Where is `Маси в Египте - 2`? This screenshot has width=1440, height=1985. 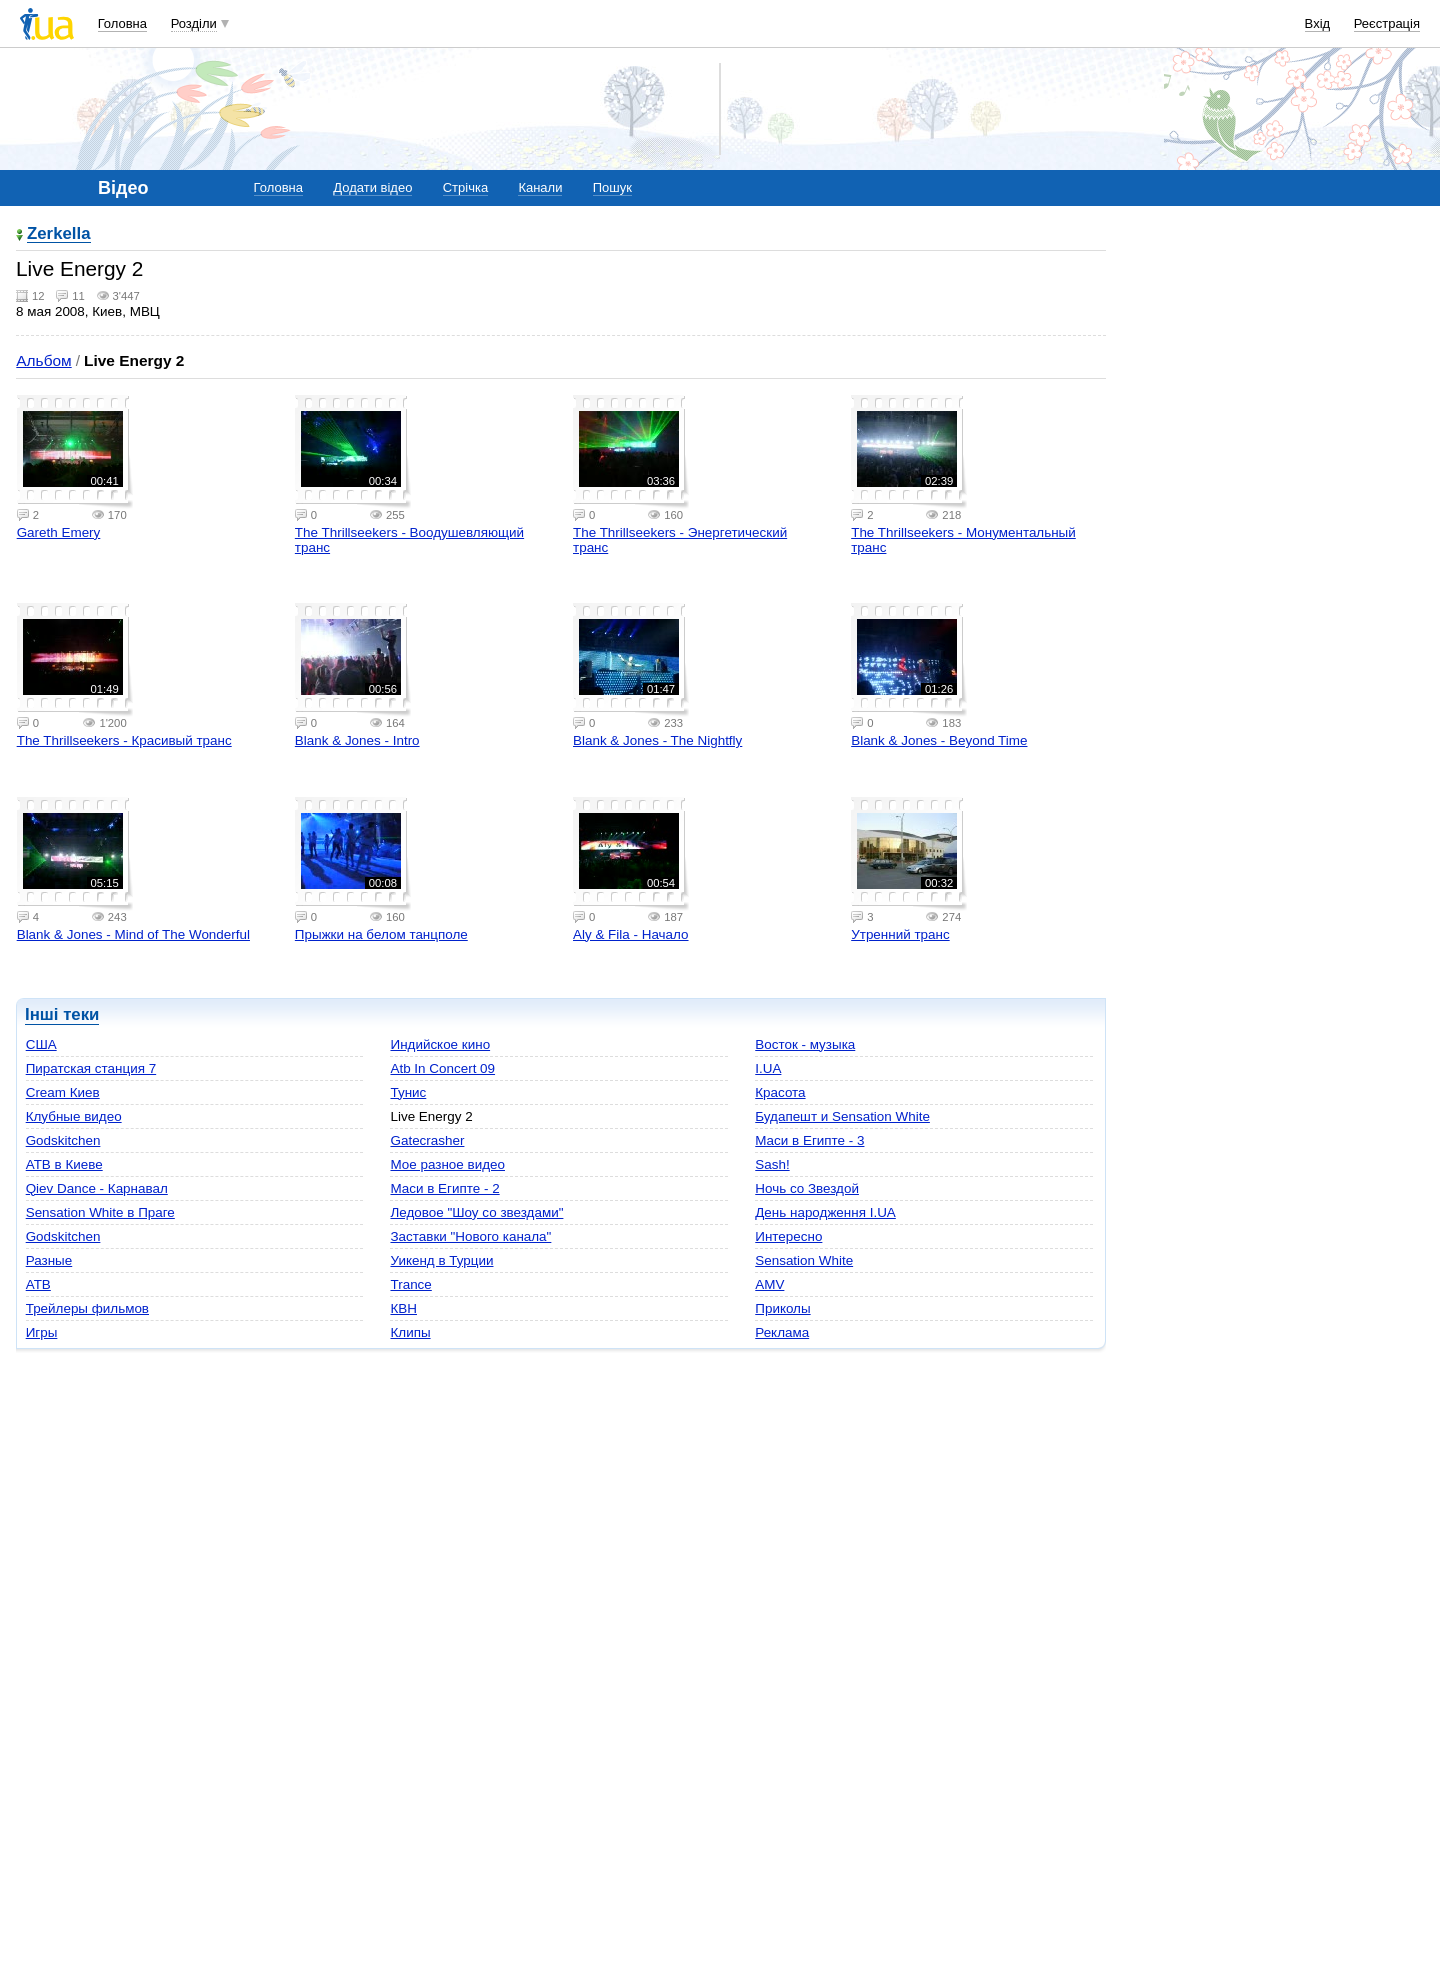 Маси в Египте - 2 is located at coordinates (444, 1188).